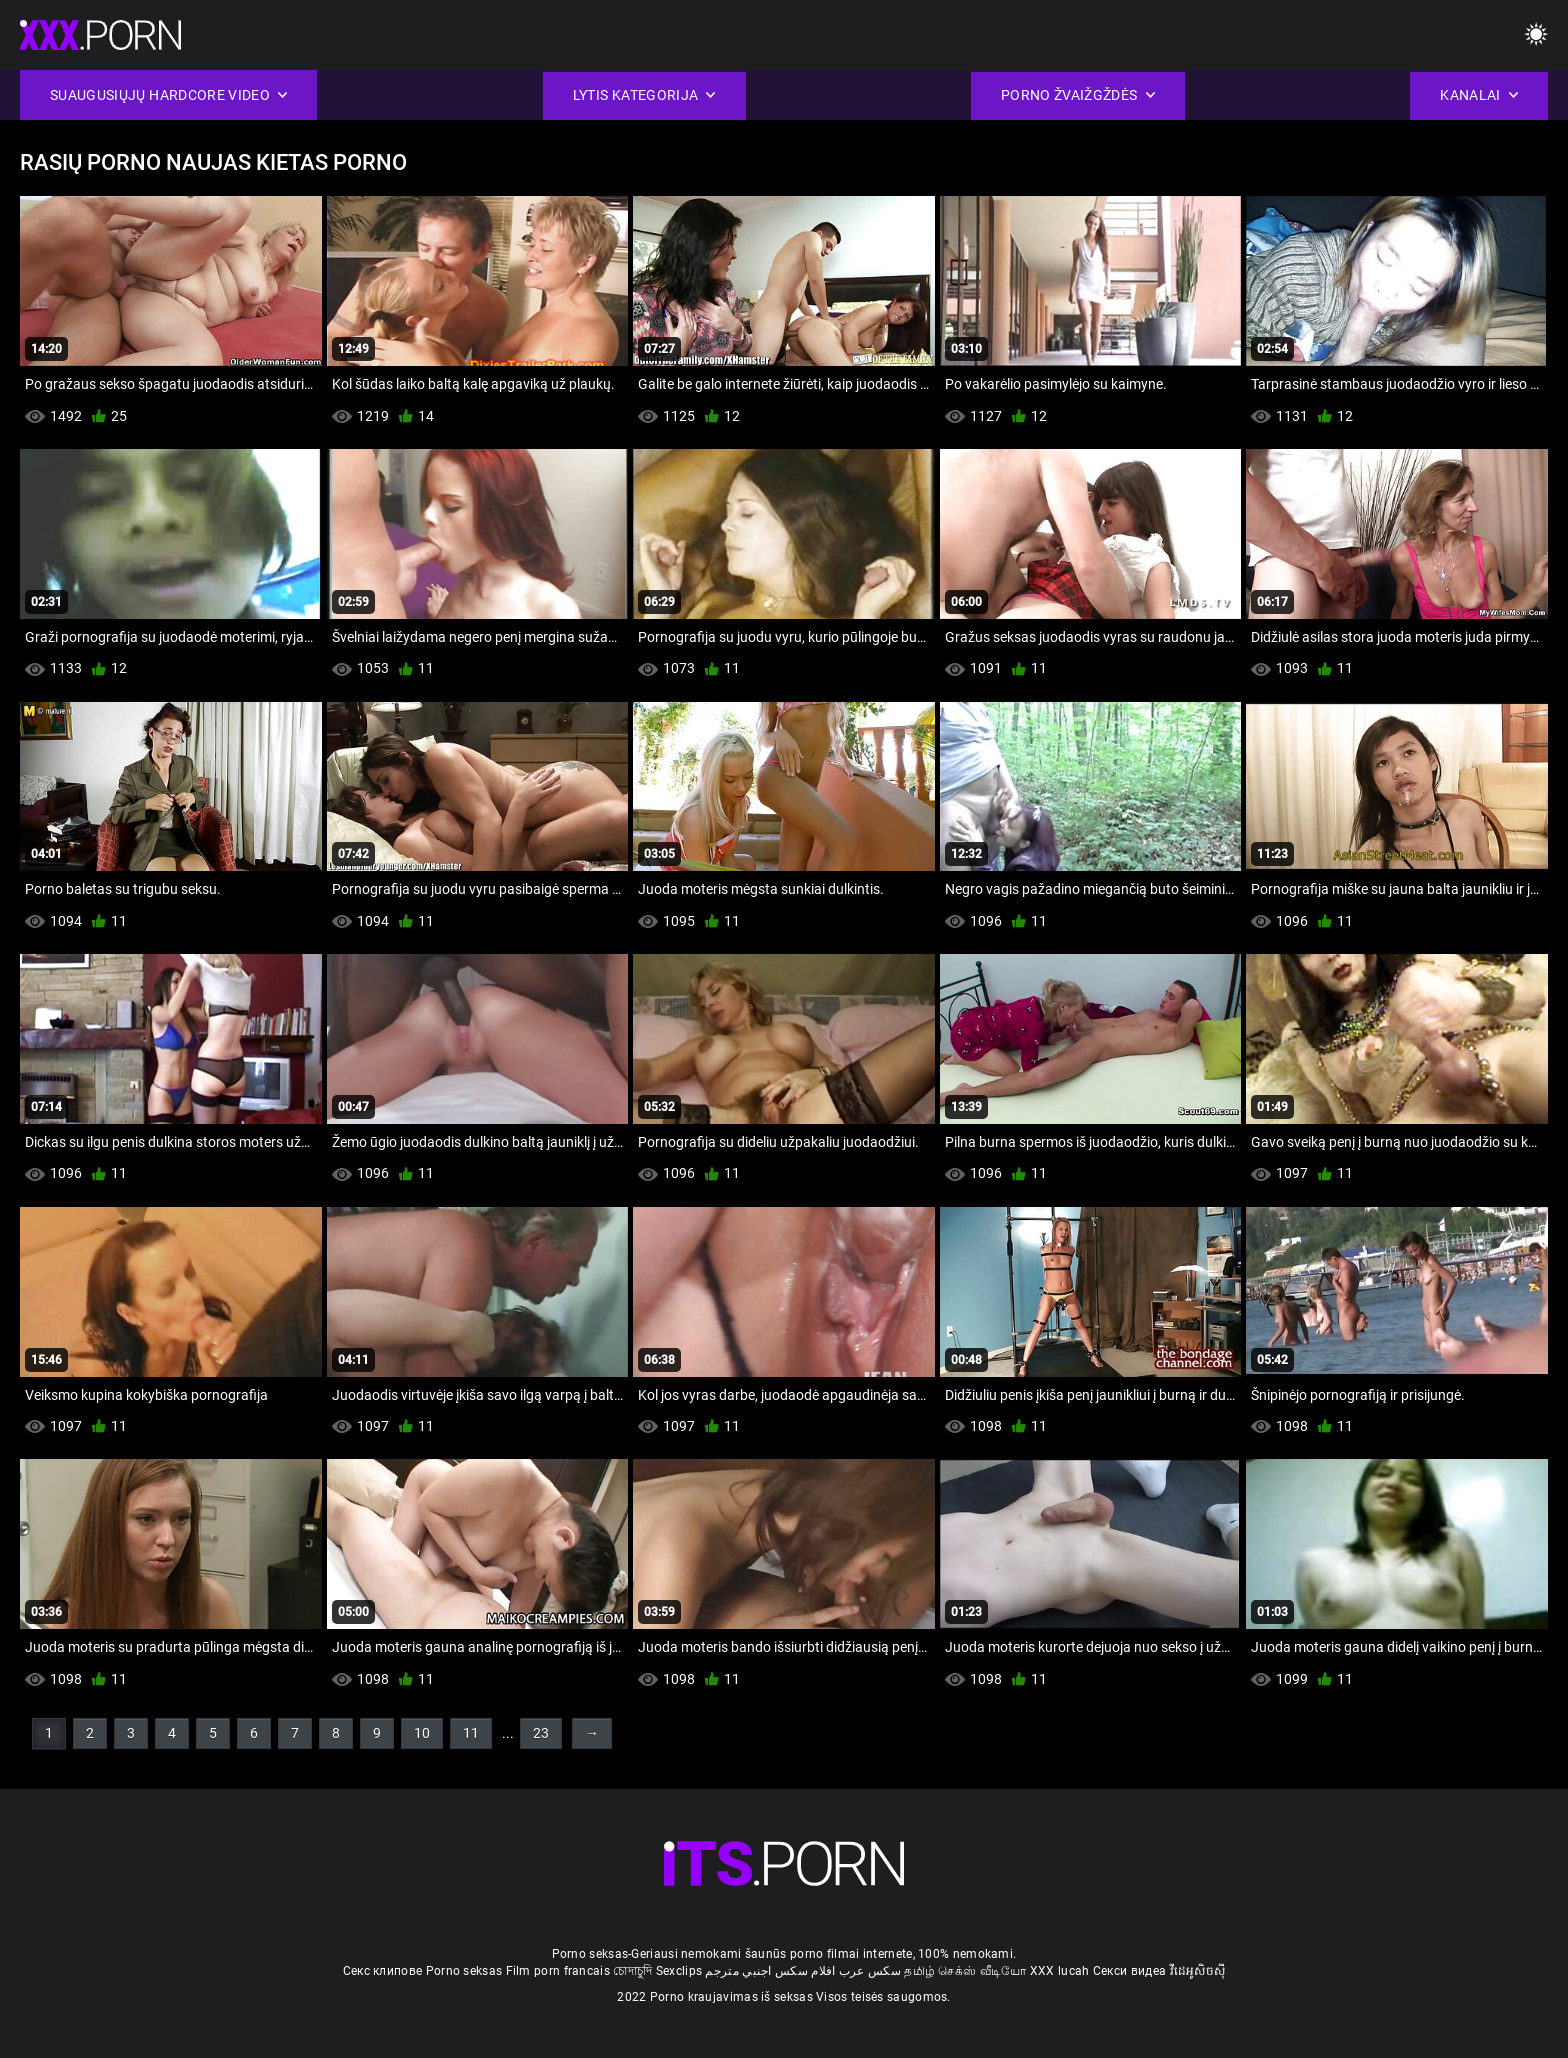  What do you see at coordinates (1060, 1971) in the screenshot?
I see `XXX lucah` at bounding box center [1060, 1971].